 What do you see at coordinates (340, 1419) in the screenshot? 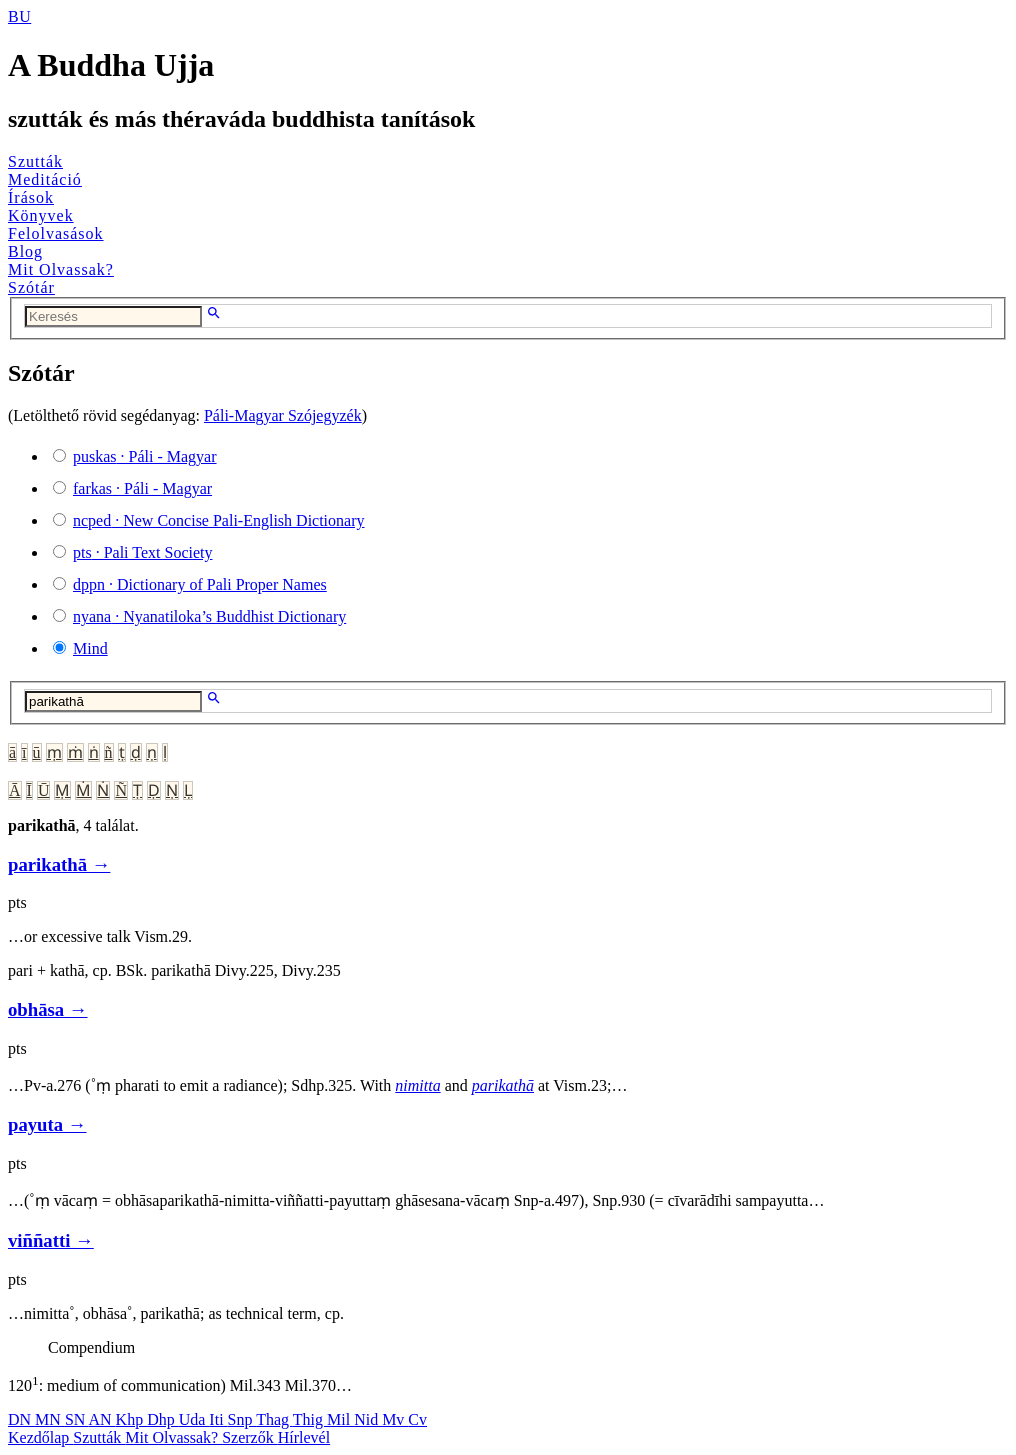
I see `Mil` at bounding box center [340, 1419].